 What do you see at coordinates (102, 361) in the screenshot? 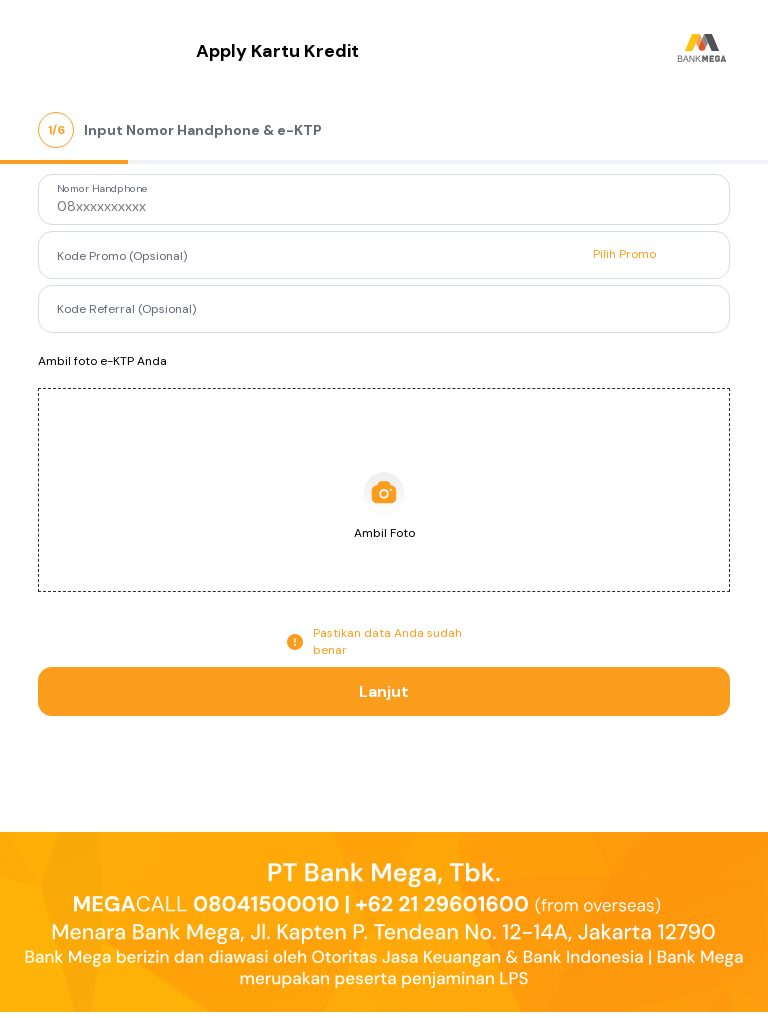
I see `Ambil foto e-KTP Anda` at bounding box center [102, 361].